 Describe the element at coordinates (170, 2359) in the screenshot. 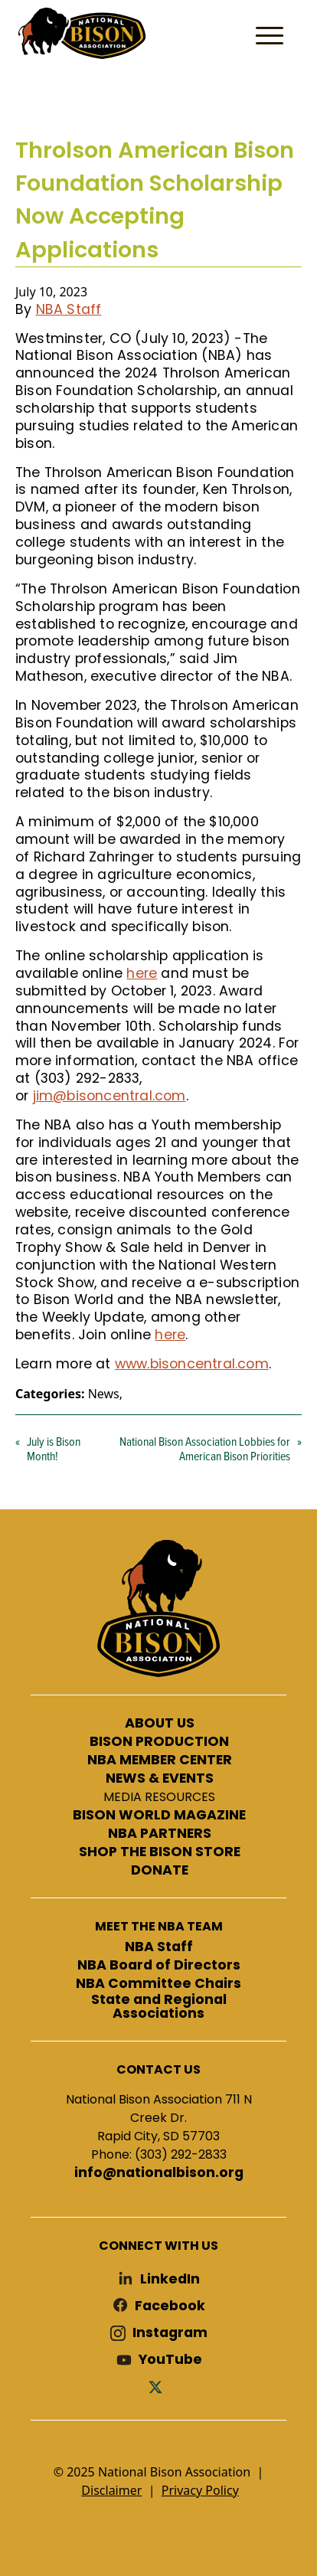

I see `YouTube` at that location.